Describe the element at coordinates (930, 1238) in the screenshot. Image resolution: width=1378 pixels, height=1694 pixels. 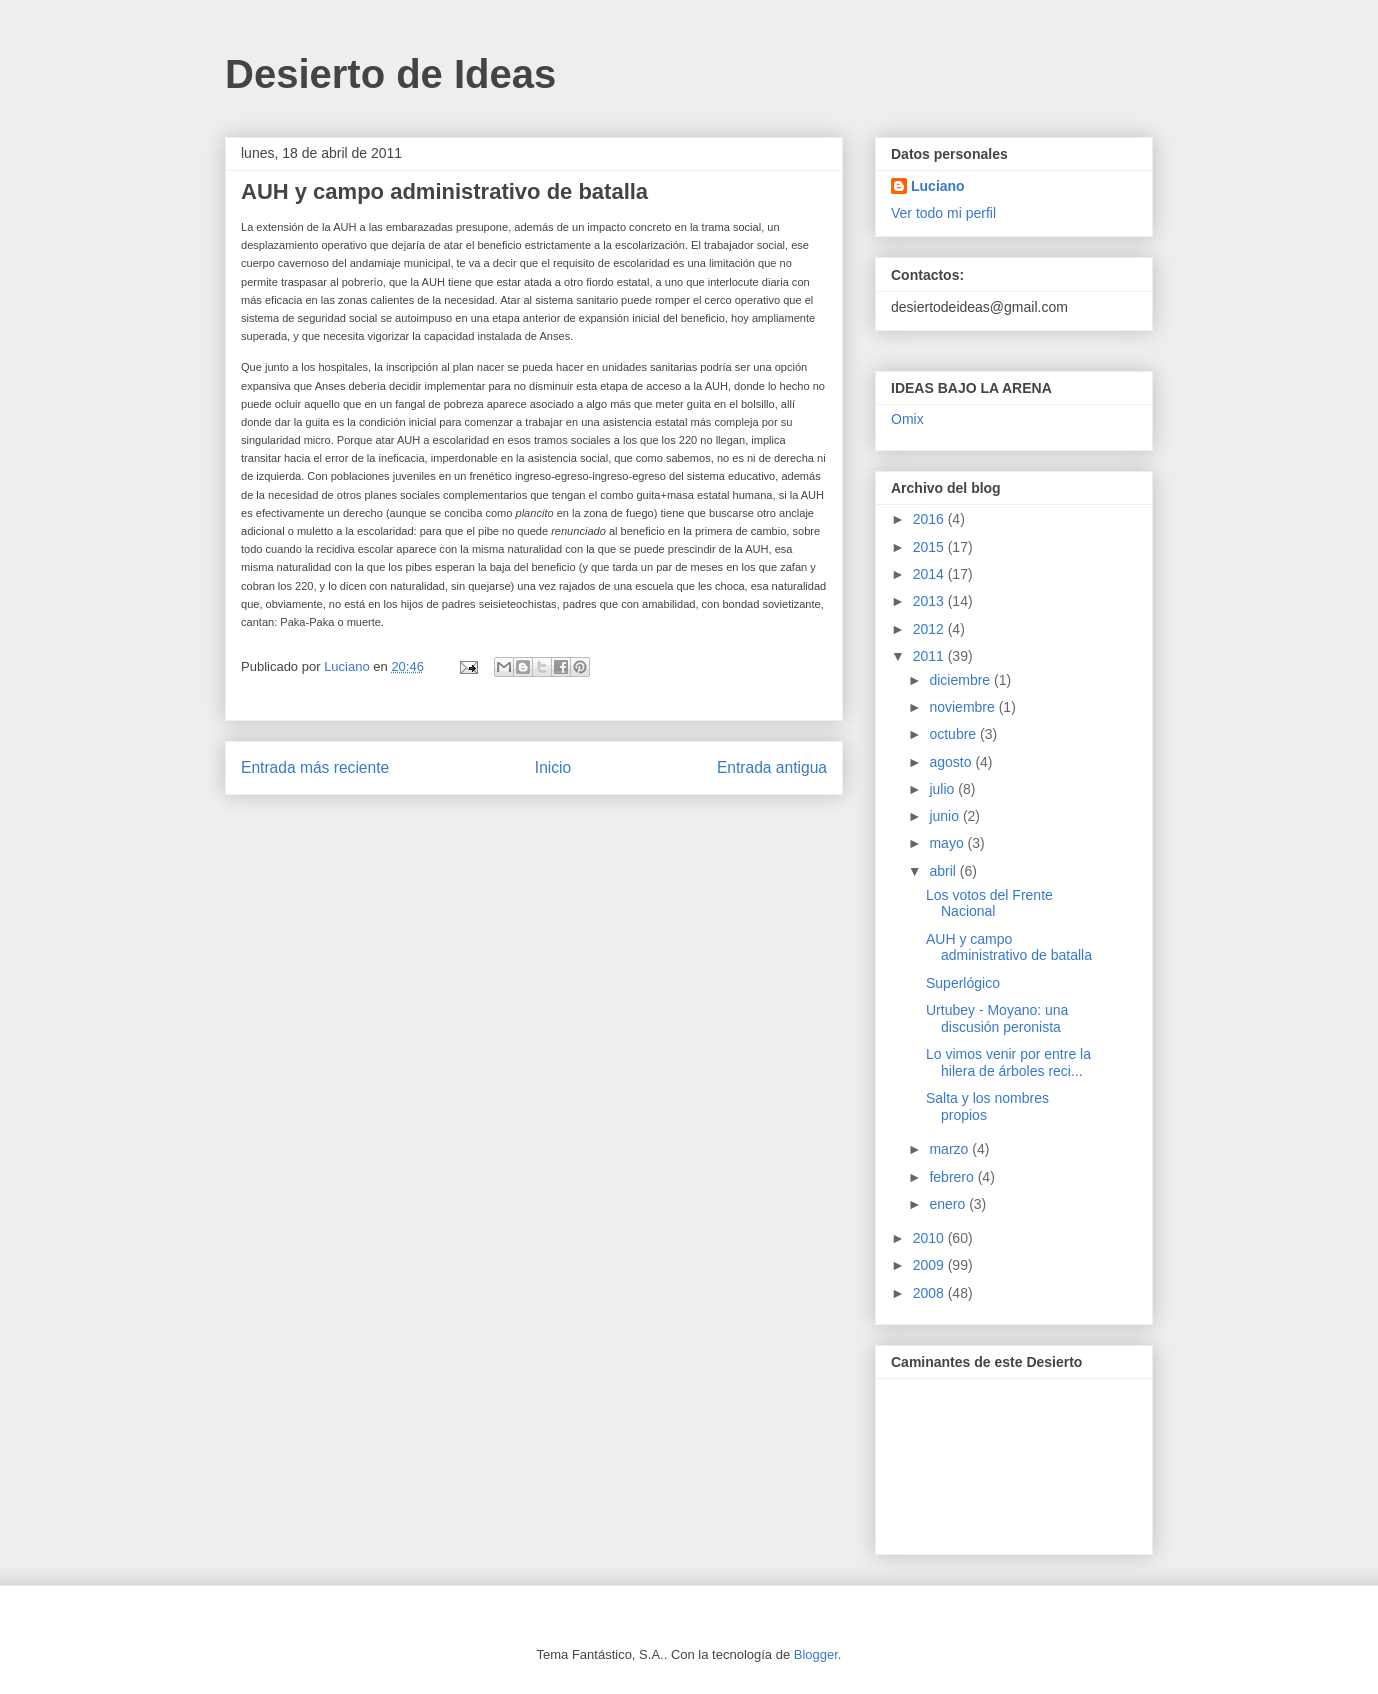
I see `2010` at that location.